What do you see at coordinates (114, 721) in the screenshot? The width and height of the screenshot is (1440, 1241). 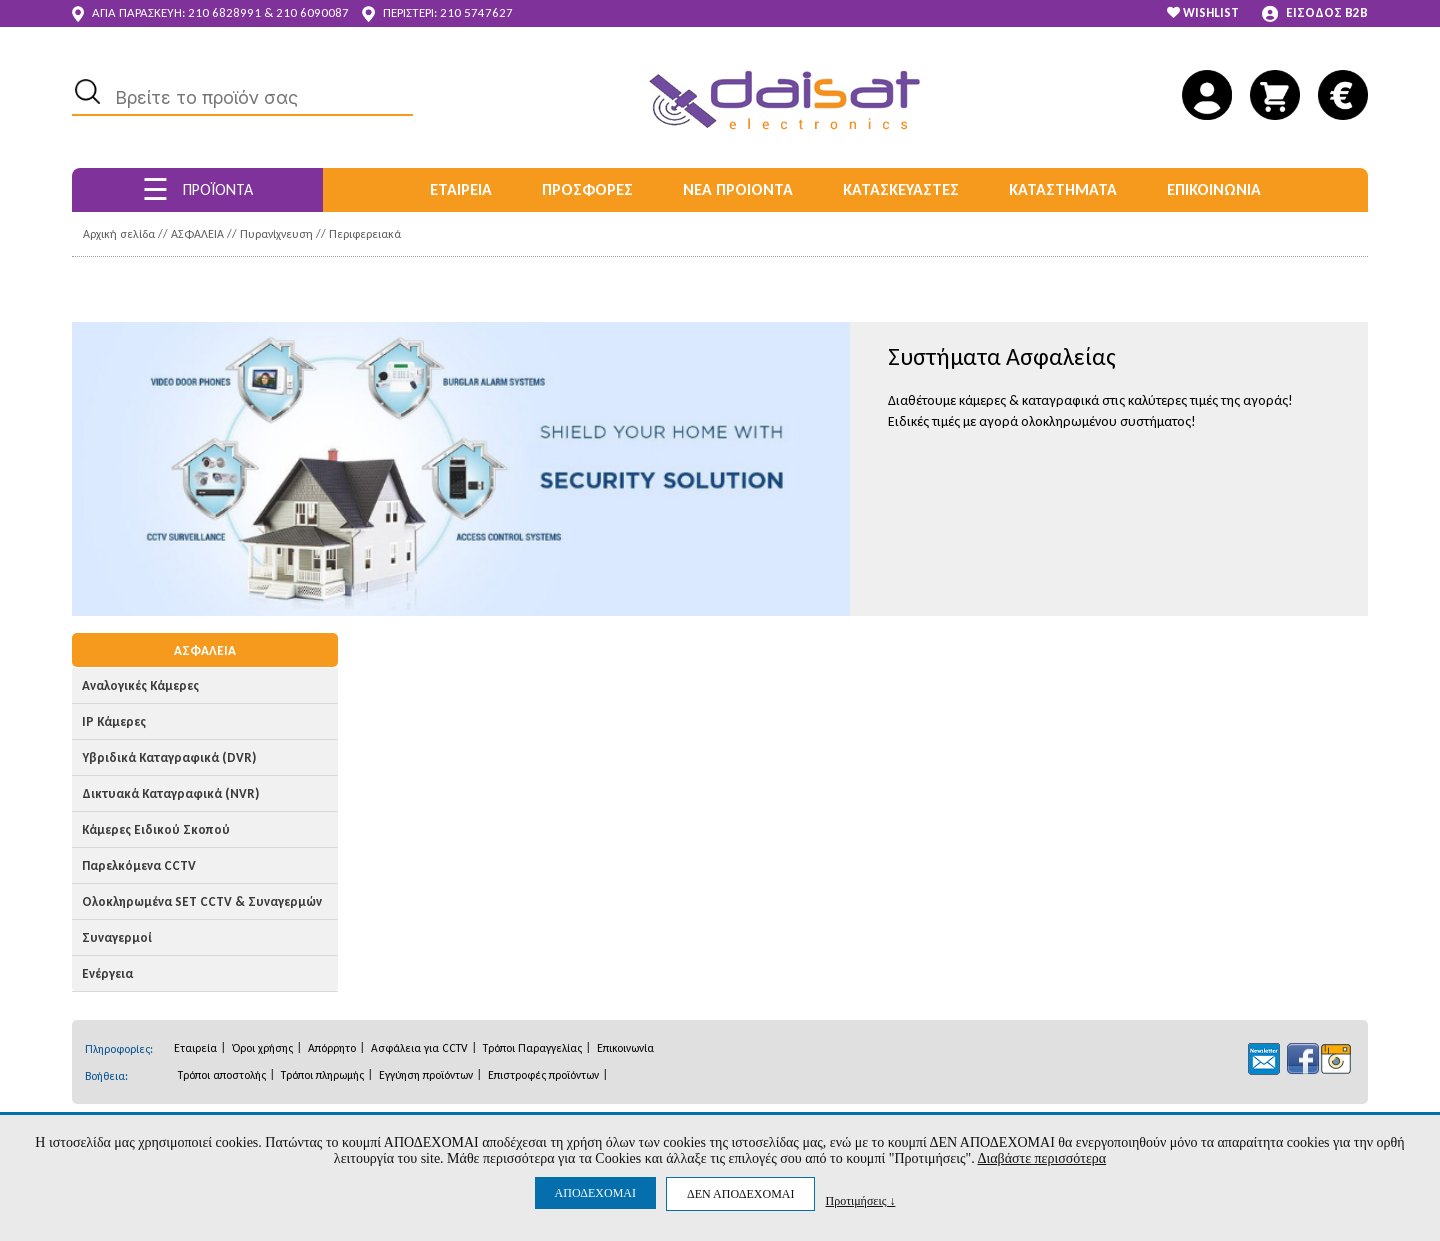 I see `IP Κάμερες` at bounding box center [114, 721].